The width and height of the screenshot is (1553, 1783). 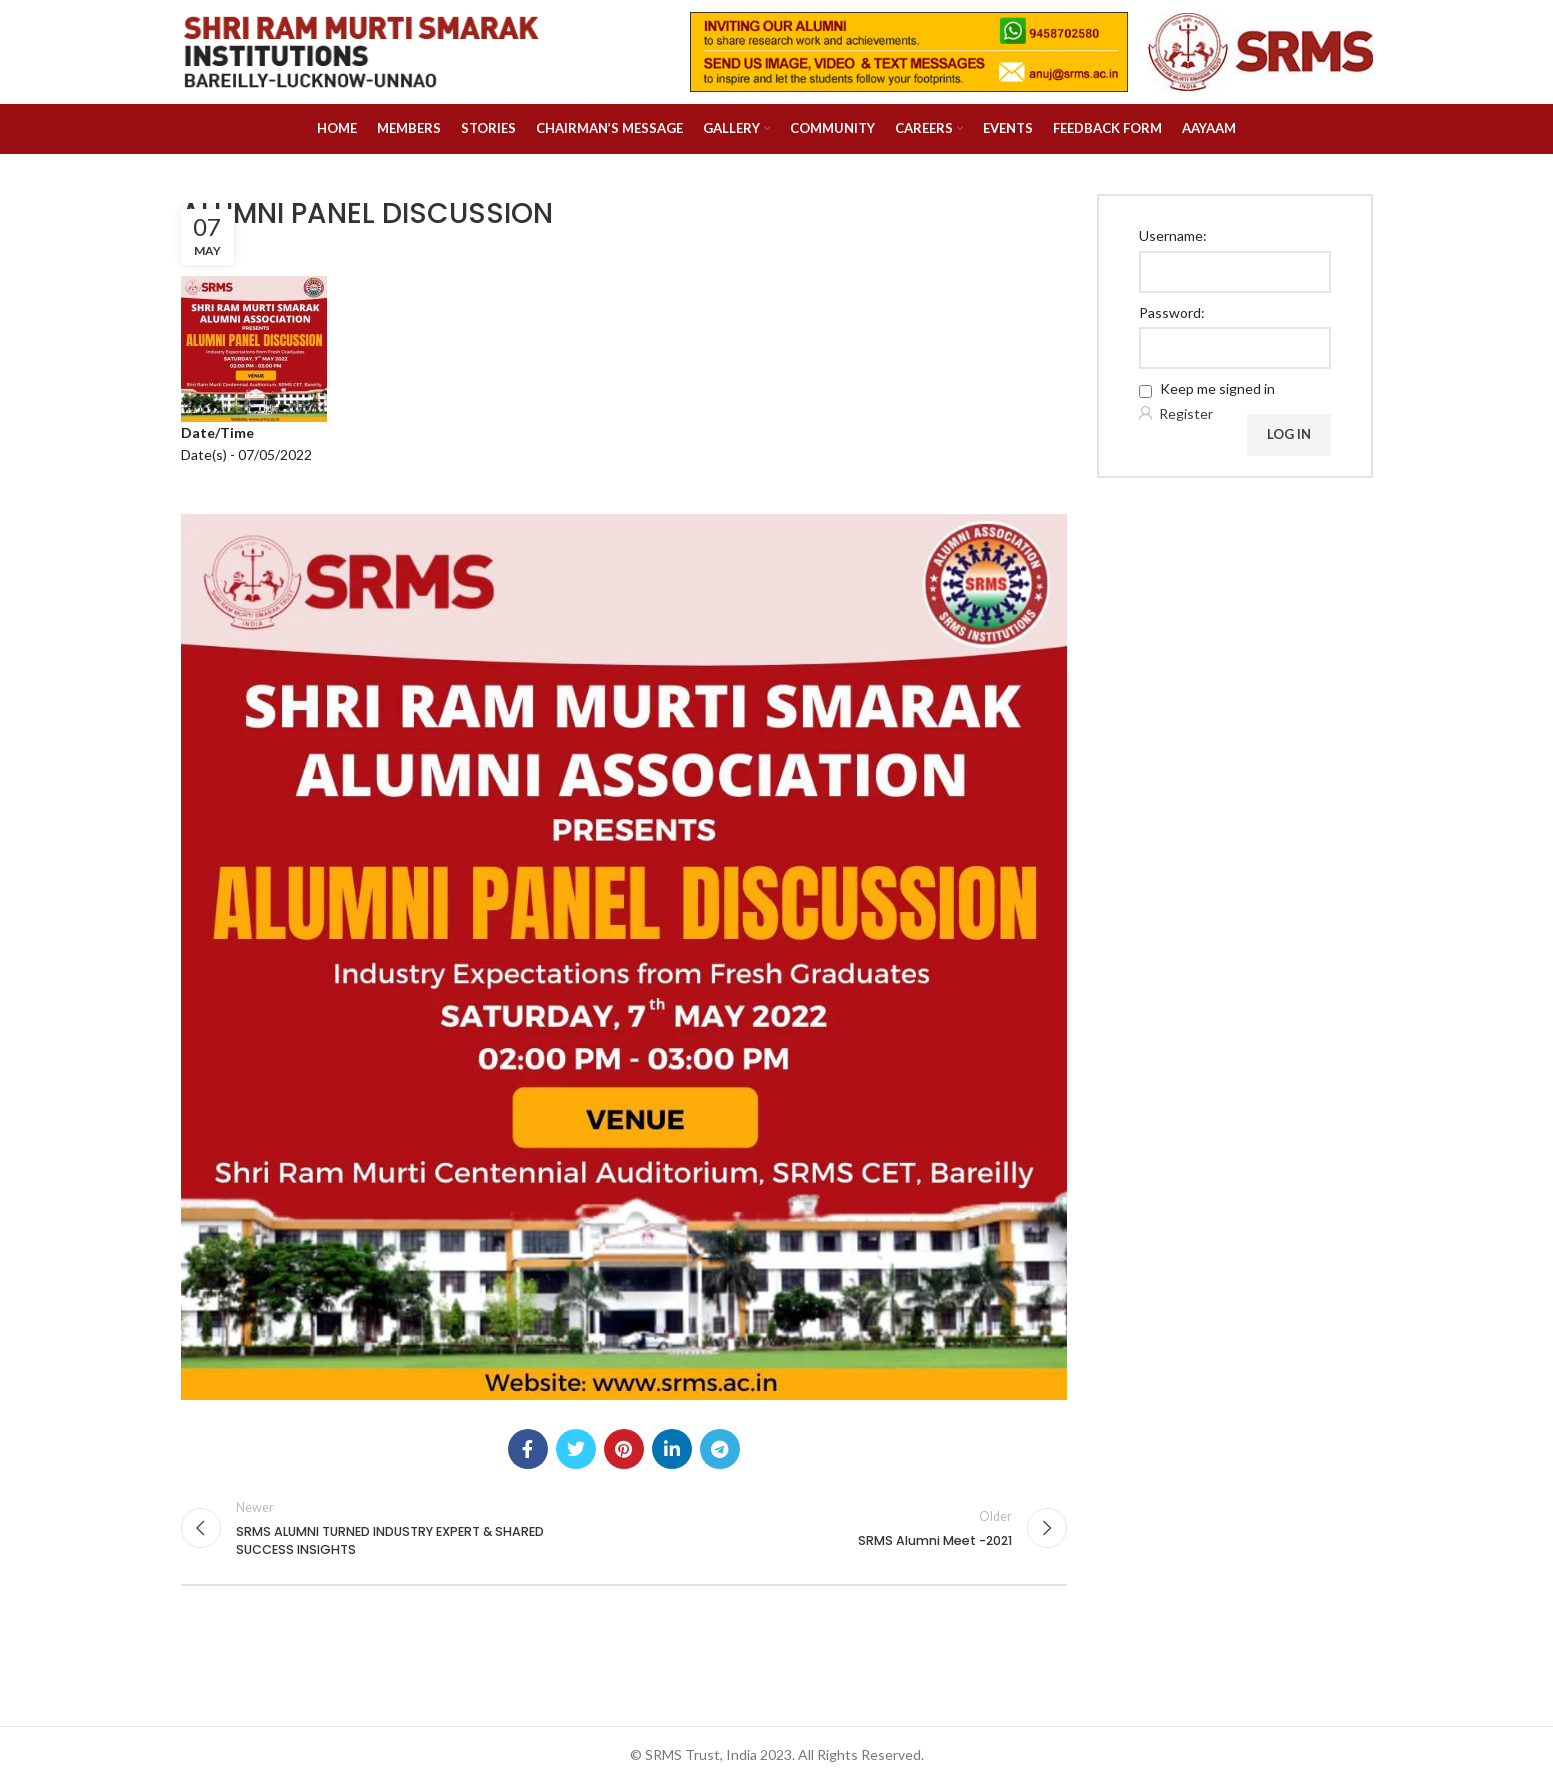 What do you see at coordinates (672, 1449) in the screenshot?
I see `[Linkedin social link]` at bounding box center [672, 1449].